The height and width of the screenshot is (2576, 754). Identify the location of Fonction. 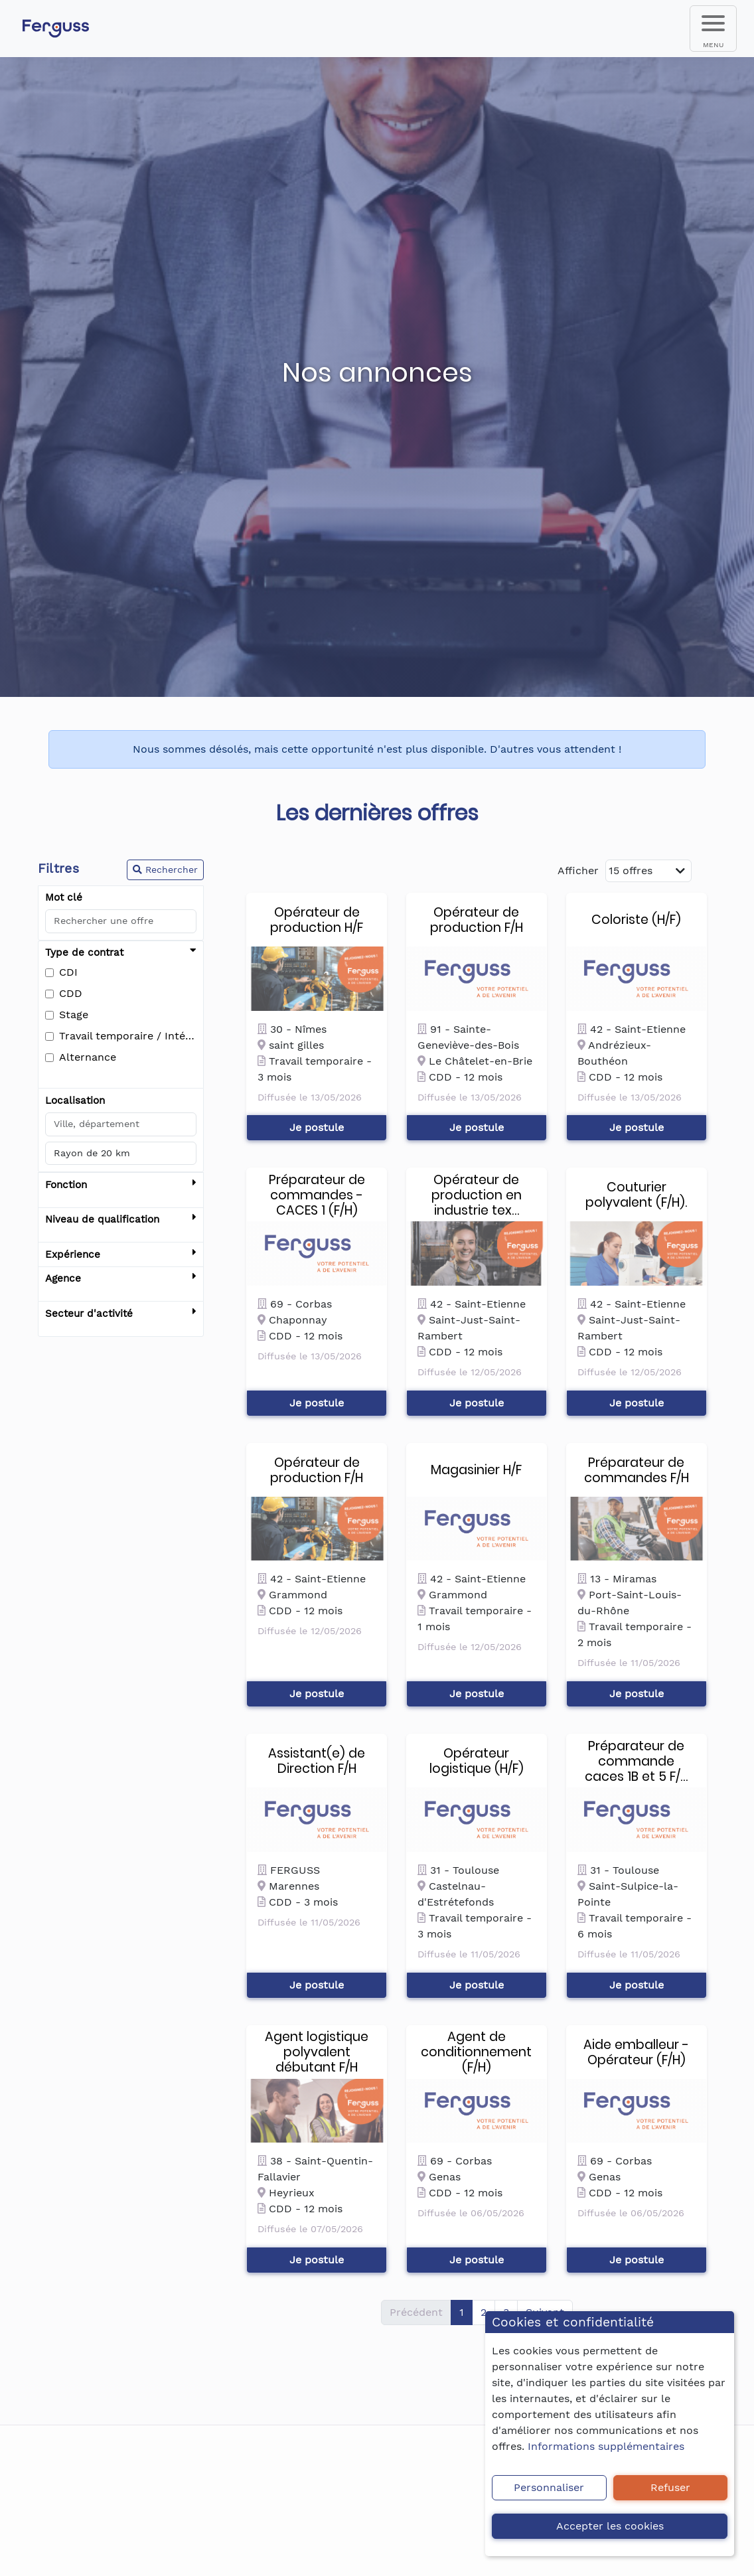
(120, 1185).